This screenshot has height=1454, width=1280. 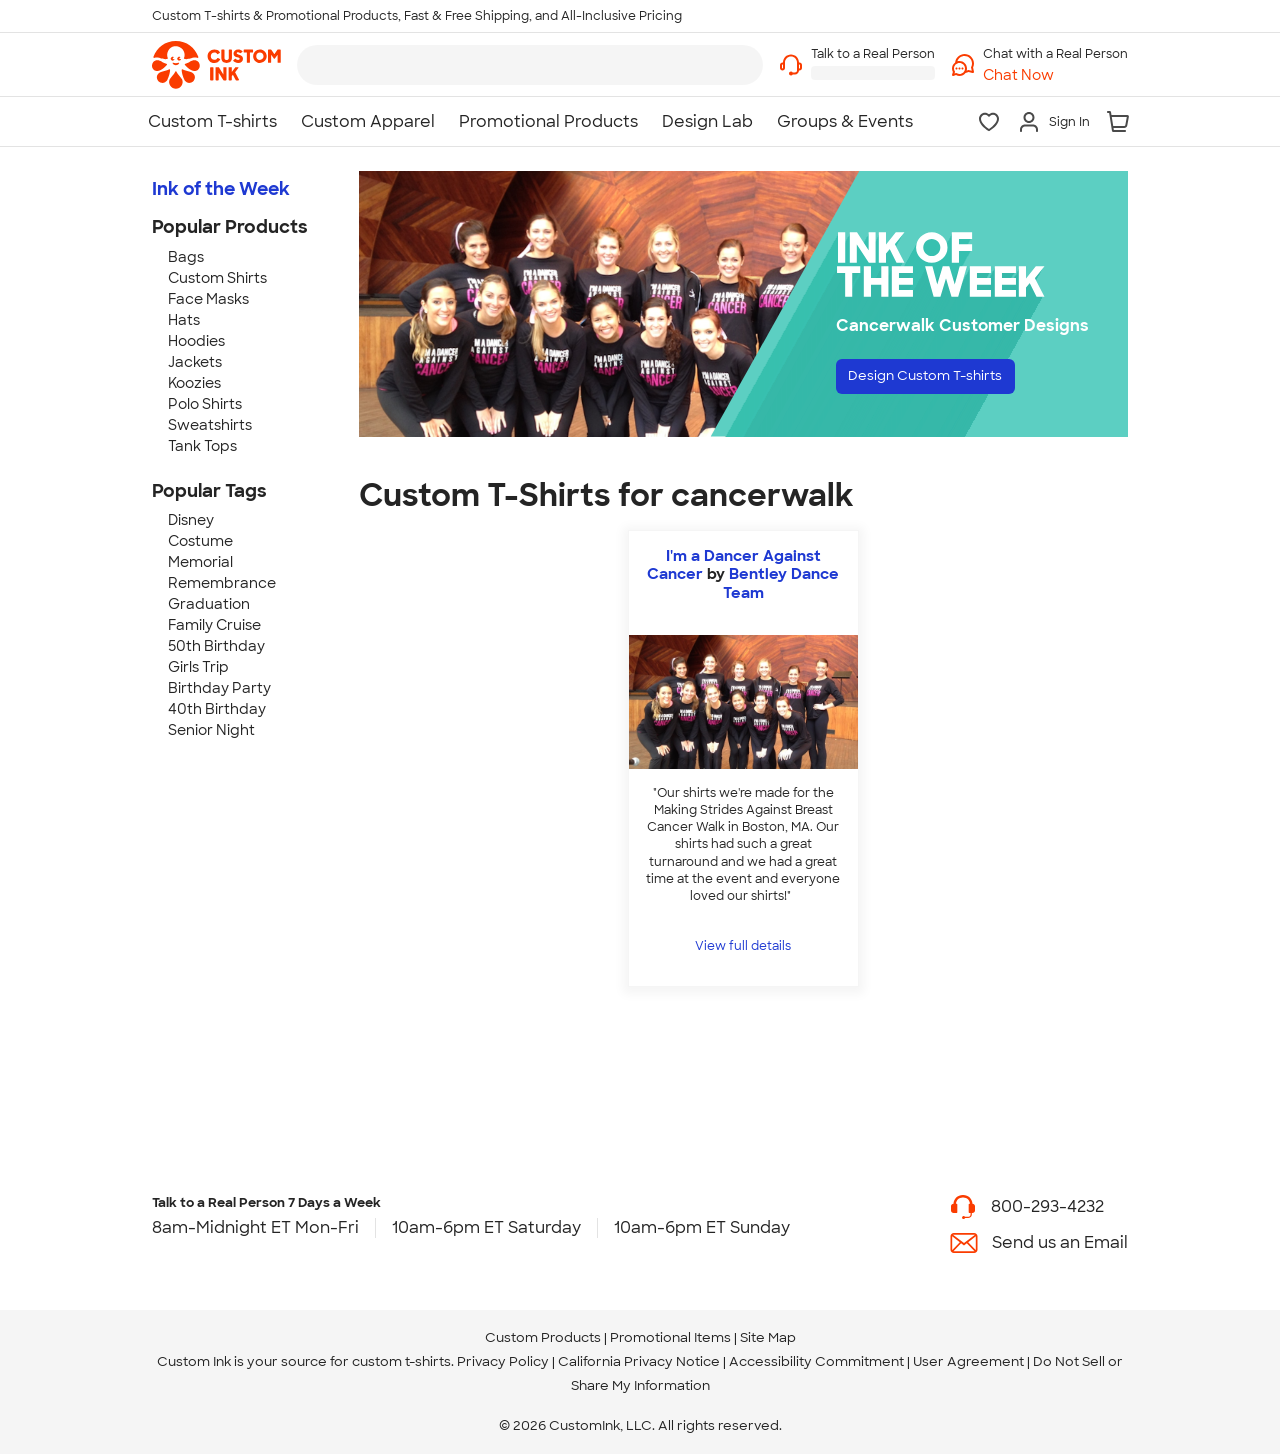 What do you see at coordinates (781, 583) in the screenshot?
I see `Bentley Dance Team [view more photos from Bentley Dance Team]` at bounding box center [781, 583].